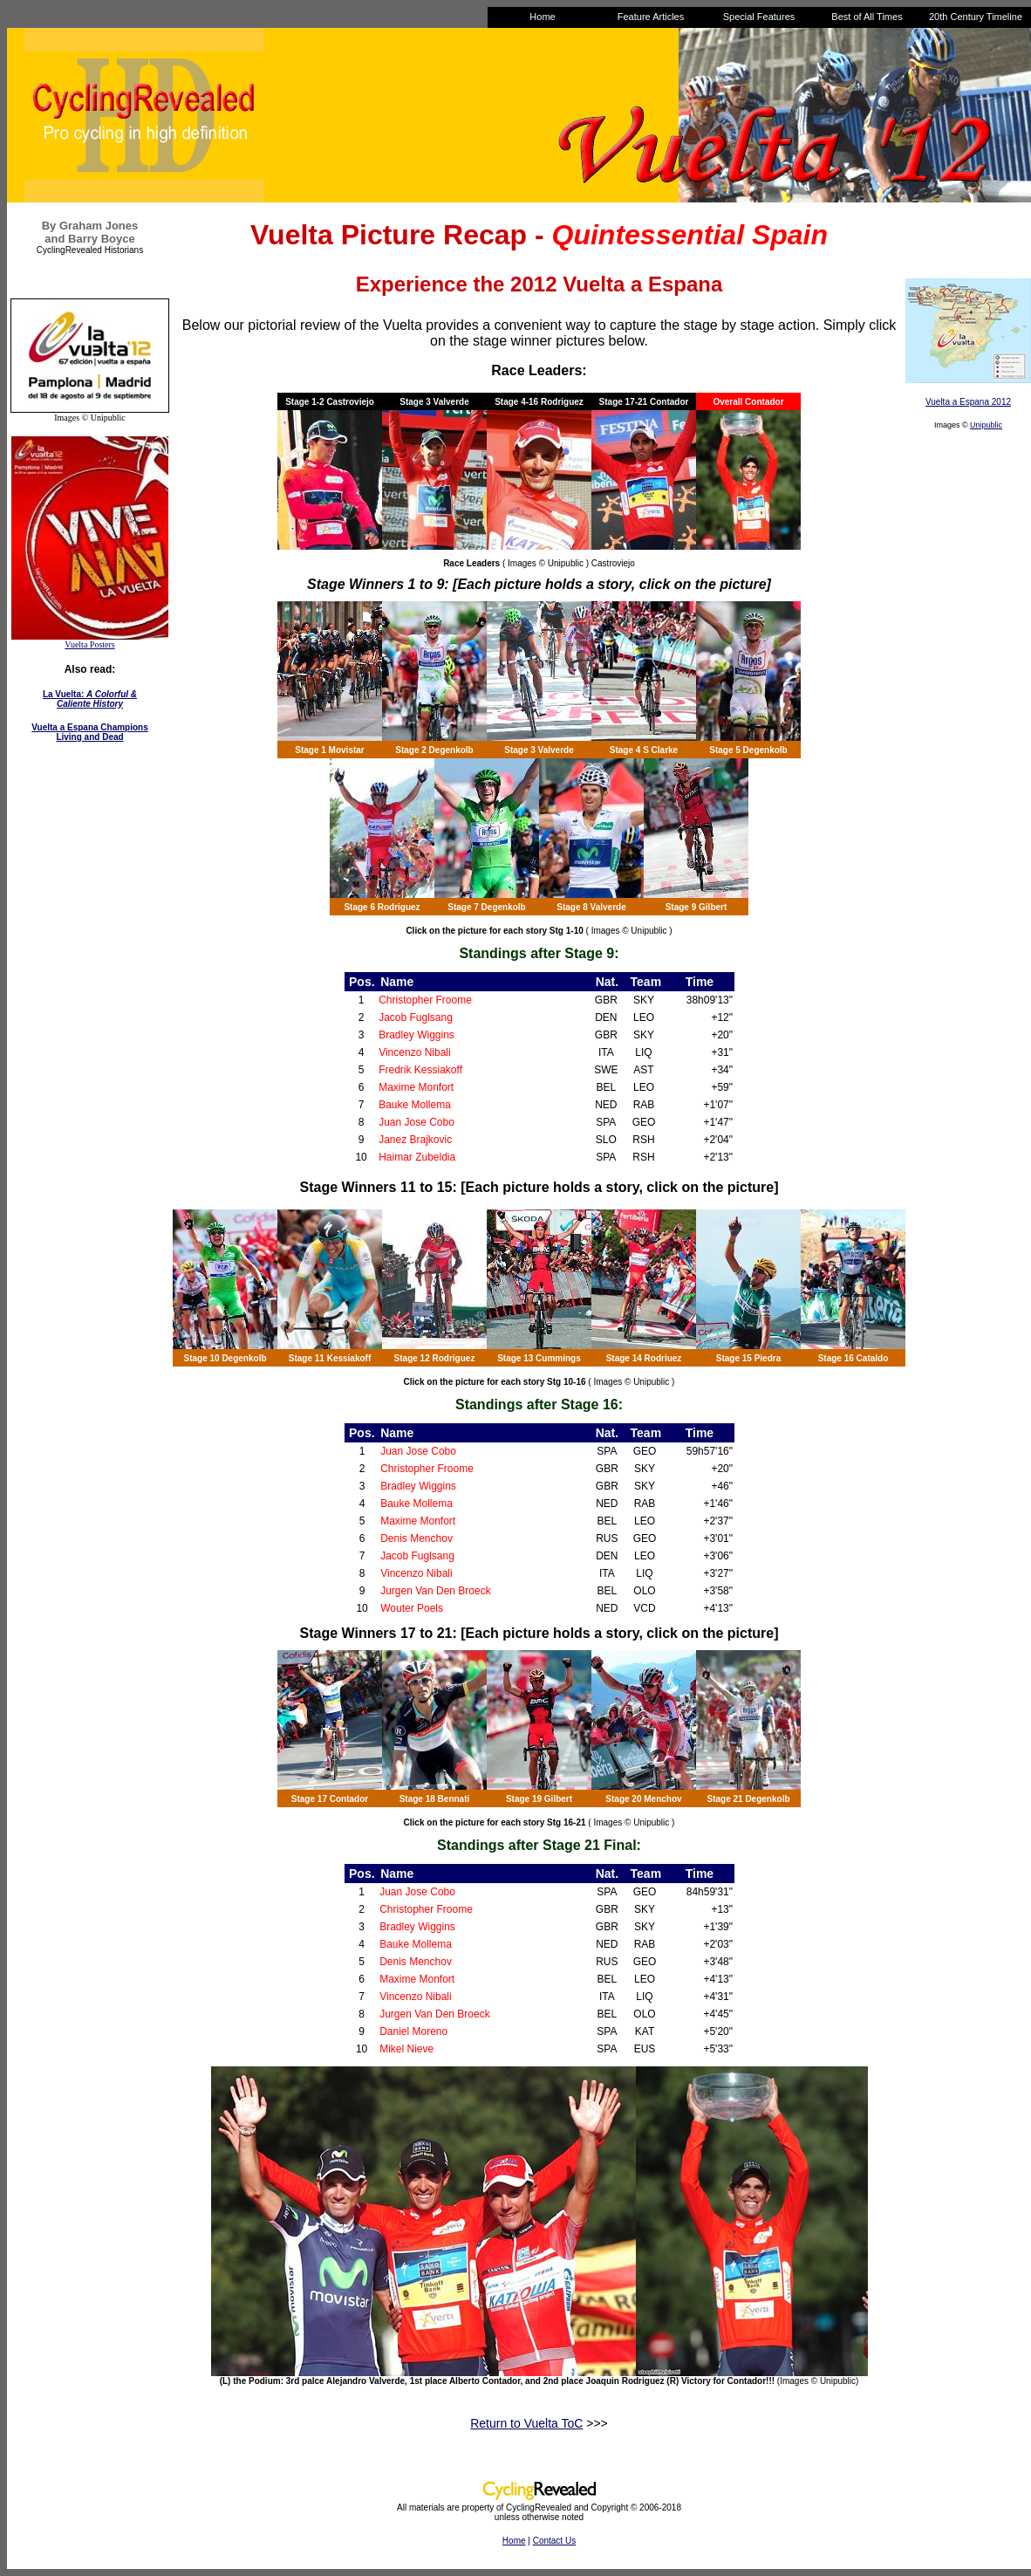 The image size is (1031, 2576). I want to click on Contact Us, so click(554, 2540).